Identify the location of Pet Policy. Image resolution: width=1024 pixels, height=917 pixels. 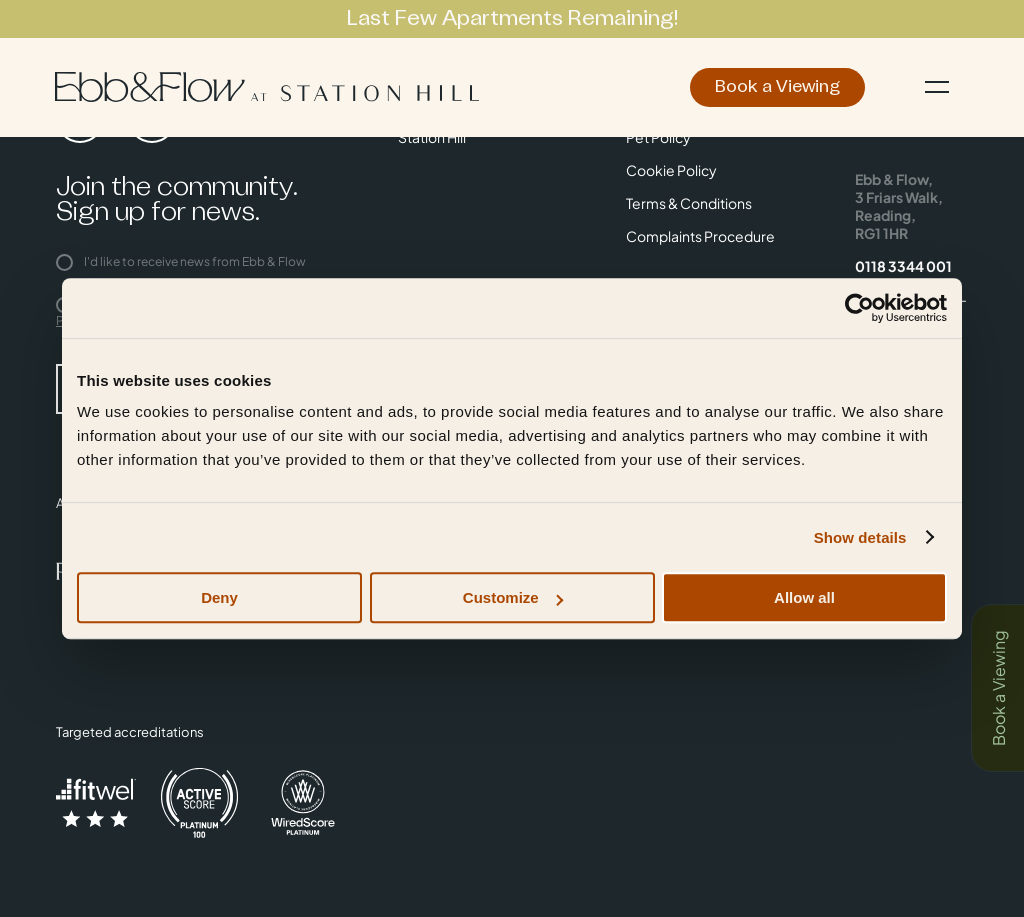
(658, 137).